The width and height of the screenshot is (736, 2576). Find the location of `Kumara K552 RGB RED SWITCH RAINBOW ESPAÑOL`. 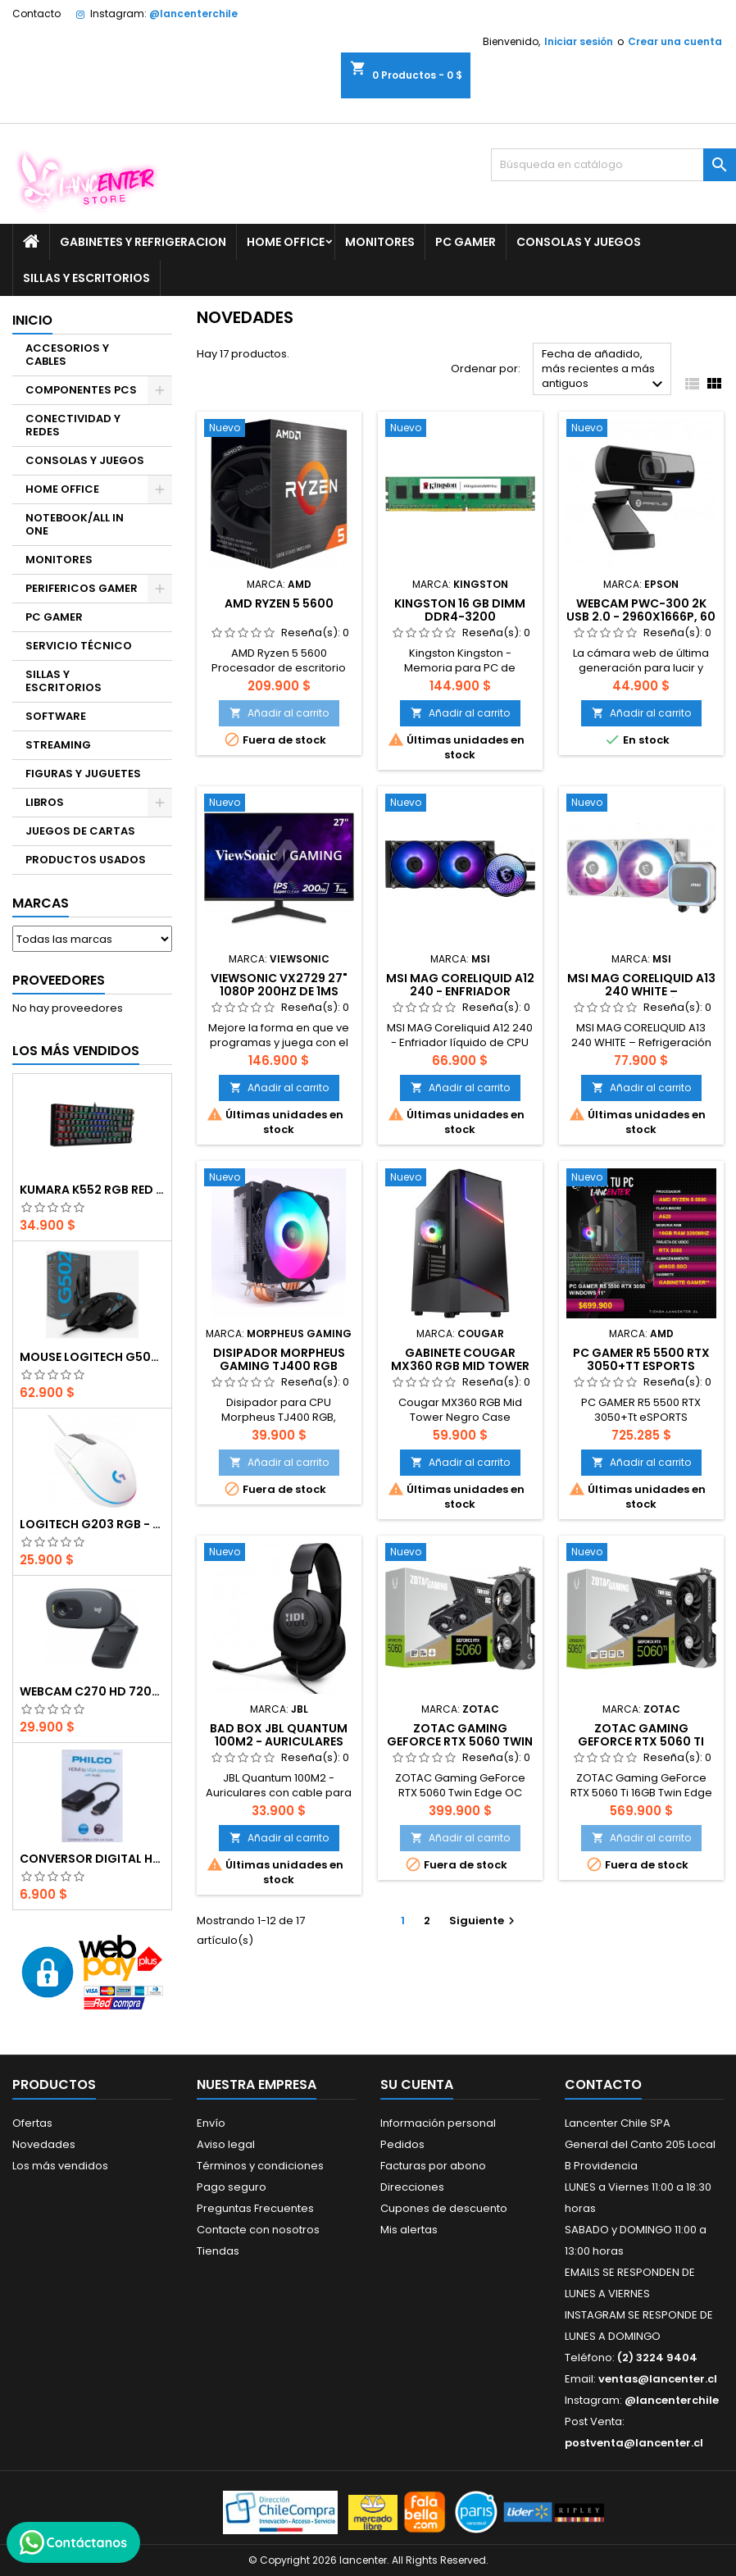

Kumara K552 RGB RED SWITCH RAINBOW ESPAÑOL is located at coordinates (92, 1189).